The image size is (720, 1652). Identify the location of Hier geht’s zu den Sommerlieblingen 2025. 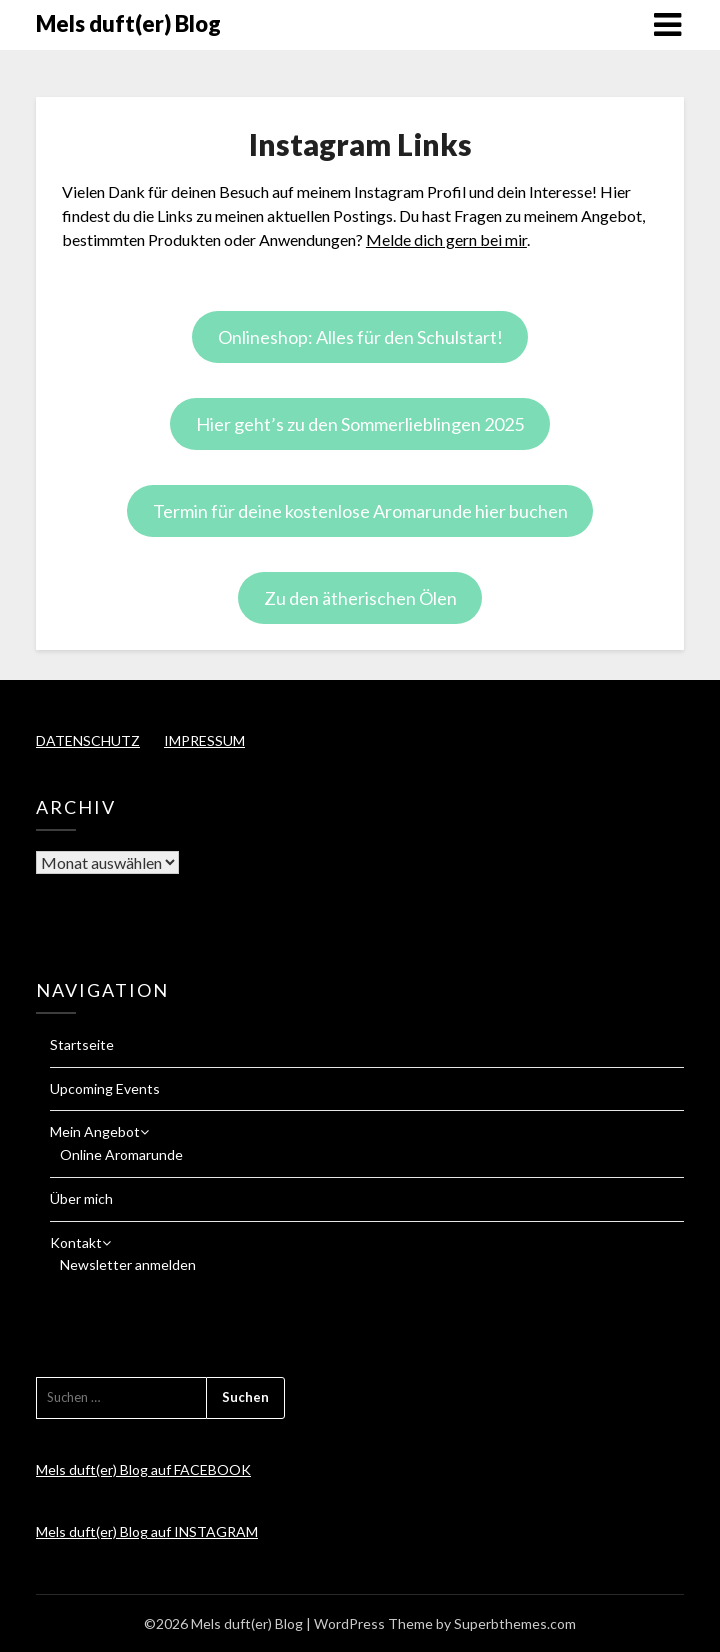
(360, 424).